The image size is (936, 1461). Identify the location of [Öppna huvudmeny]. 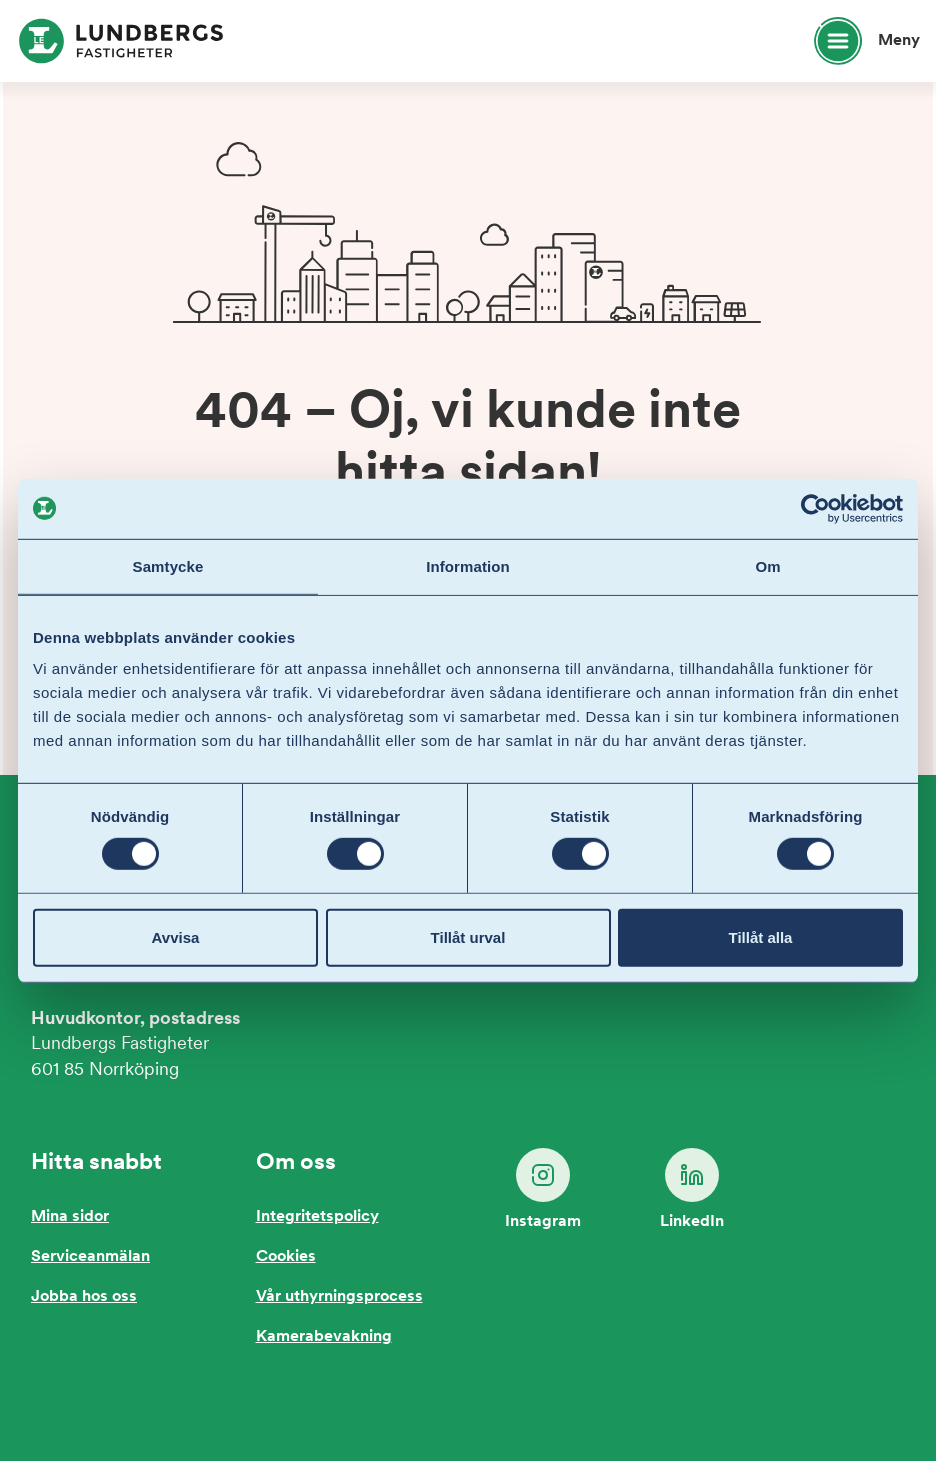
(858, 41).